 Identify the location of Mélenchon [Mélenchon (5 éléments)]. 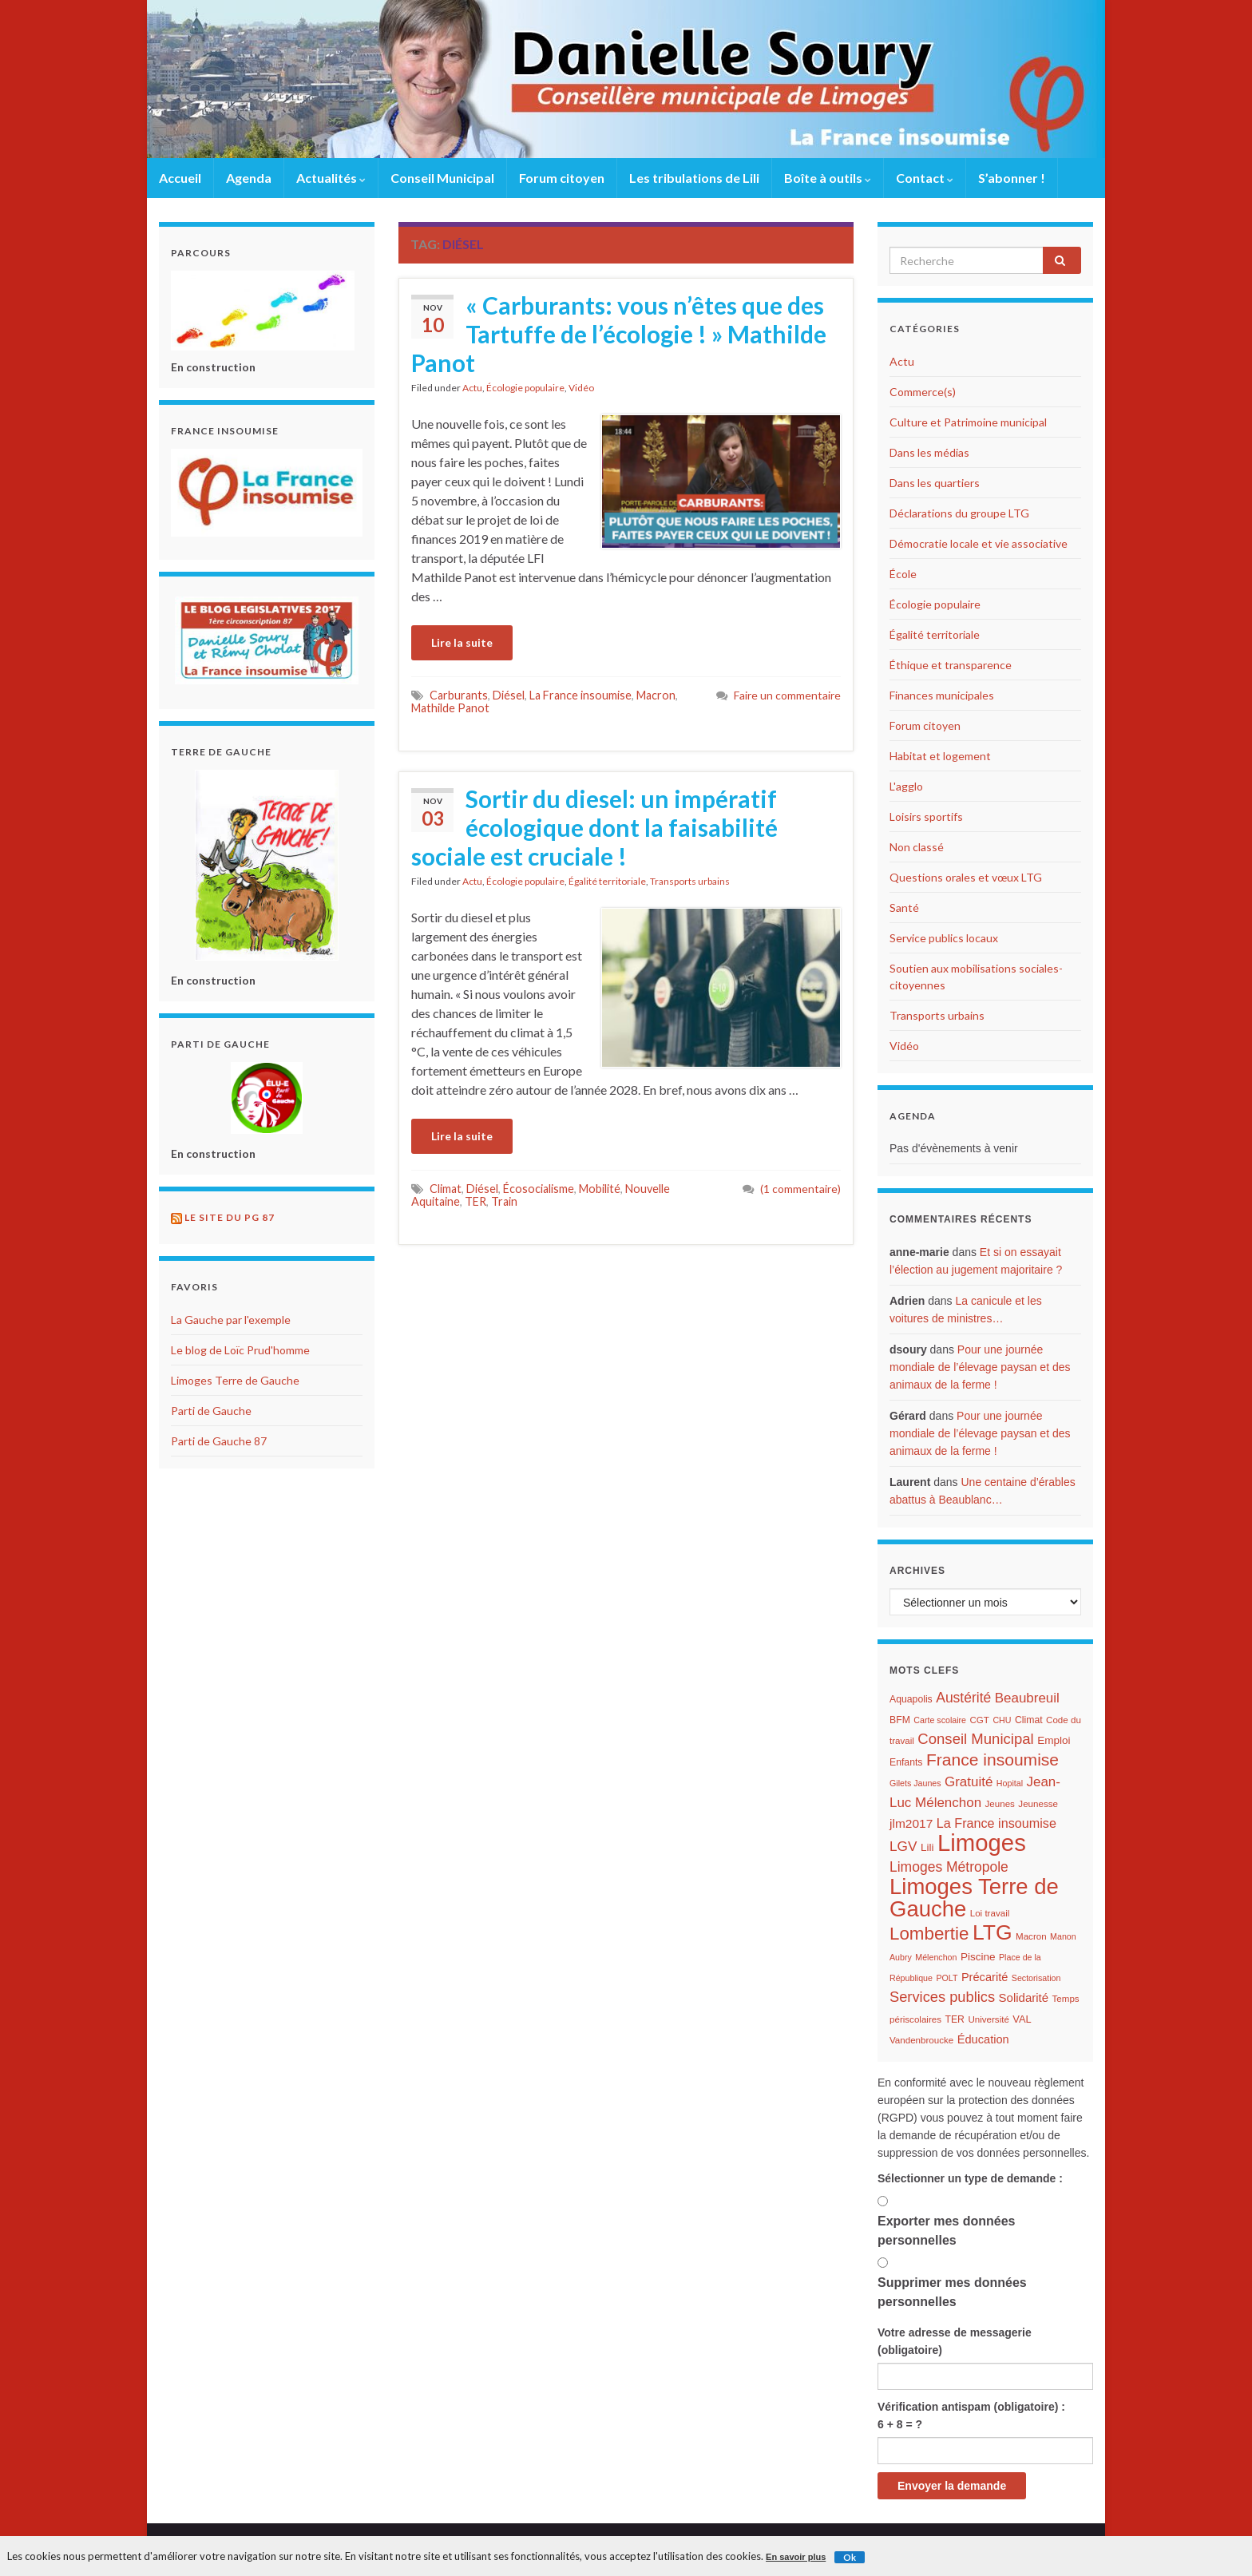
(936, 1957).